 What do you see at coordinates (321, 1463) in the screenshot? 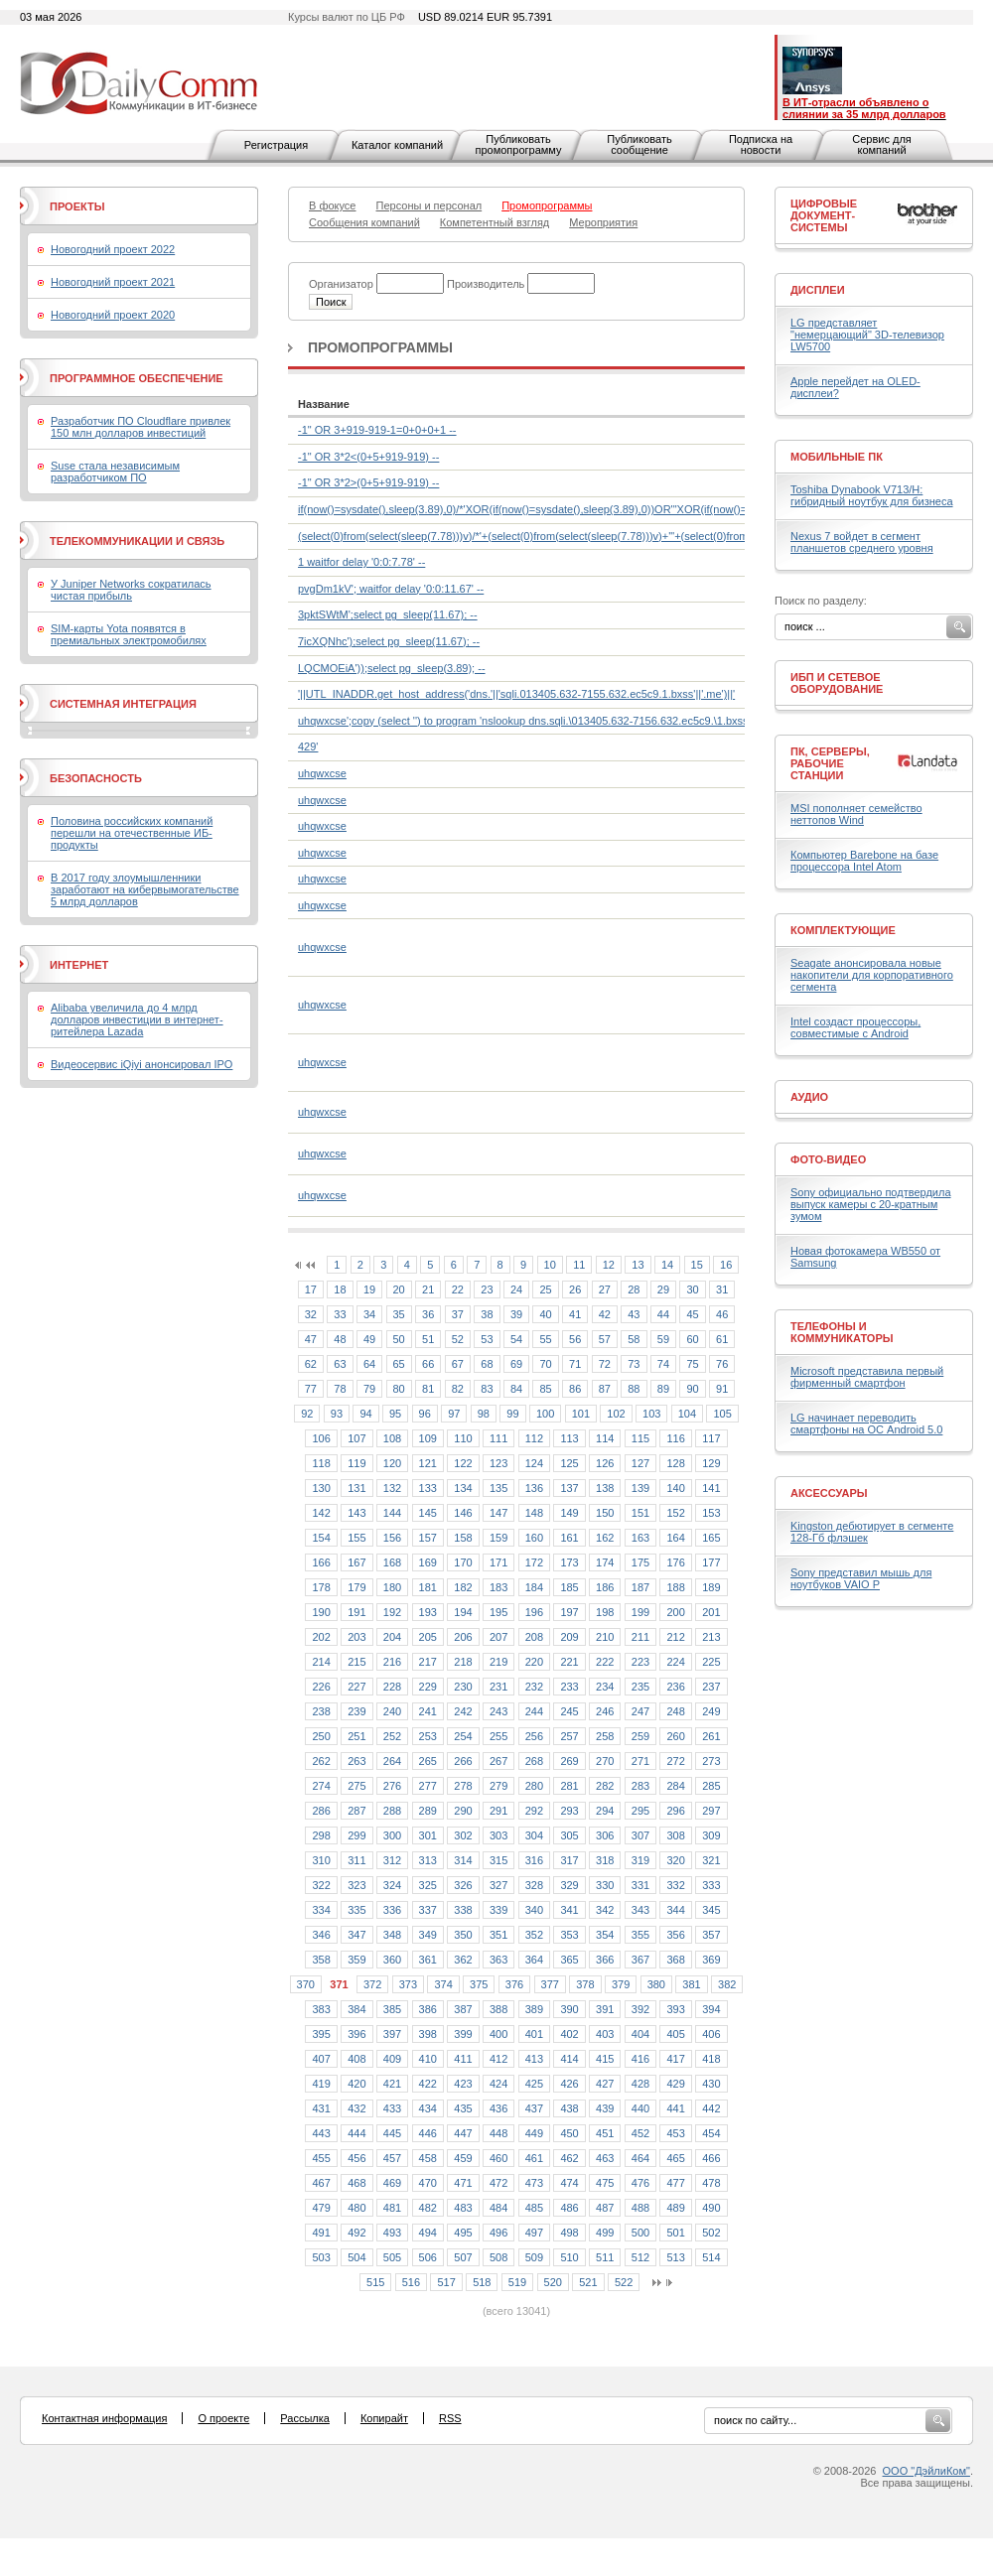
I see `118` at bounding box center [321, 1463].